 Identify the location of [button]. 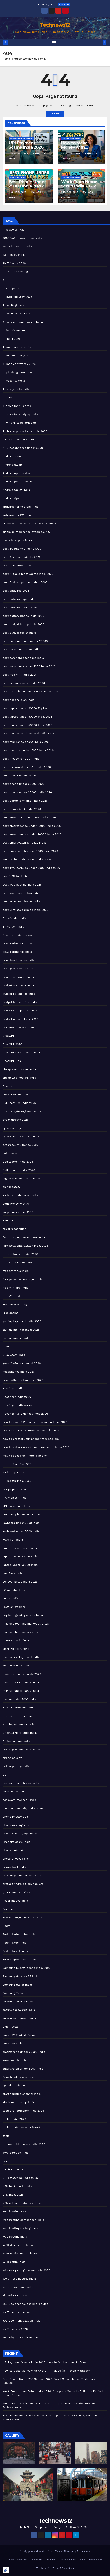
(100, 42).